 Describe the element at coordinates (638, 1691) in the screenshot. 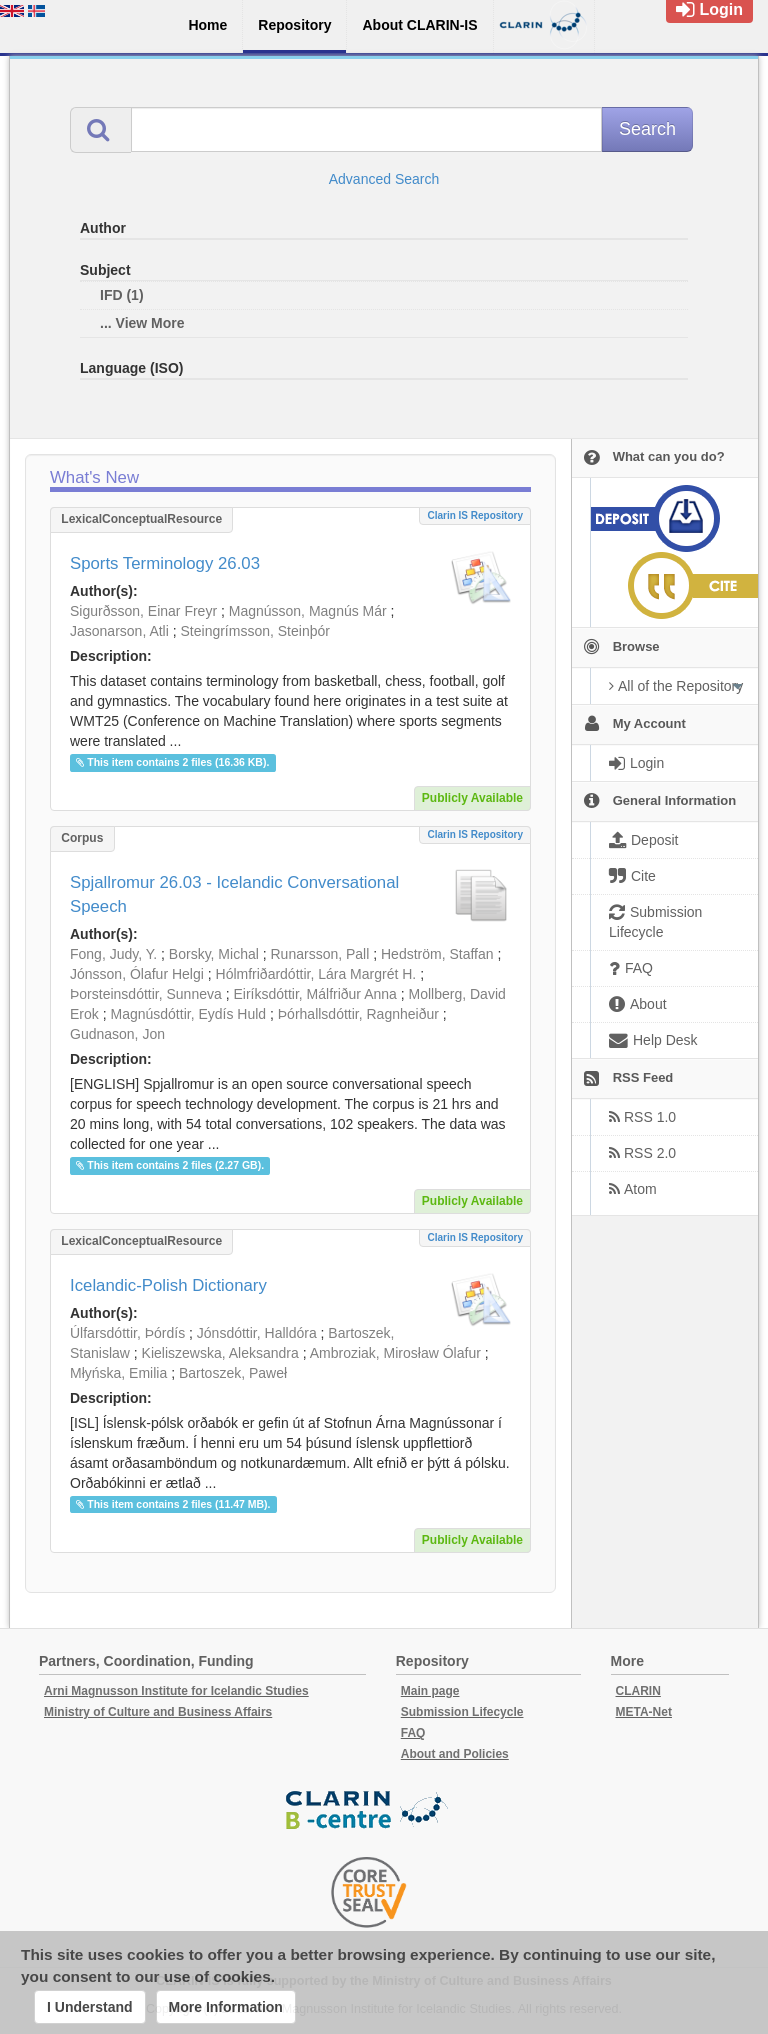

I see `CLARIN` at that location.